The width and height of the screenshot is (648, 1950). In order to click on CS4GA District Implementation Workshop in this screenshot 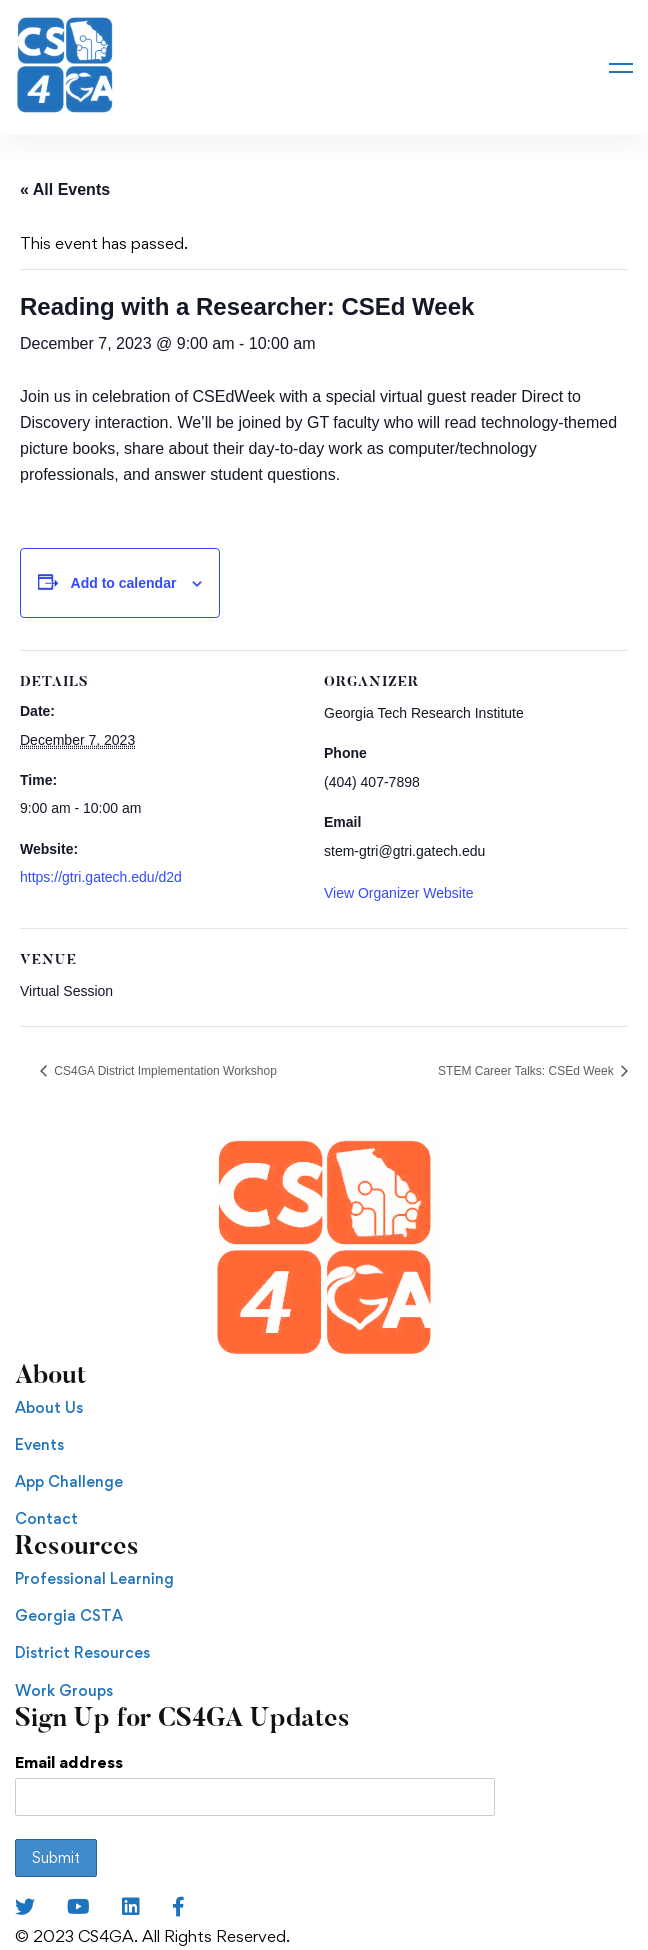, I will do `click(164, 1071)`.